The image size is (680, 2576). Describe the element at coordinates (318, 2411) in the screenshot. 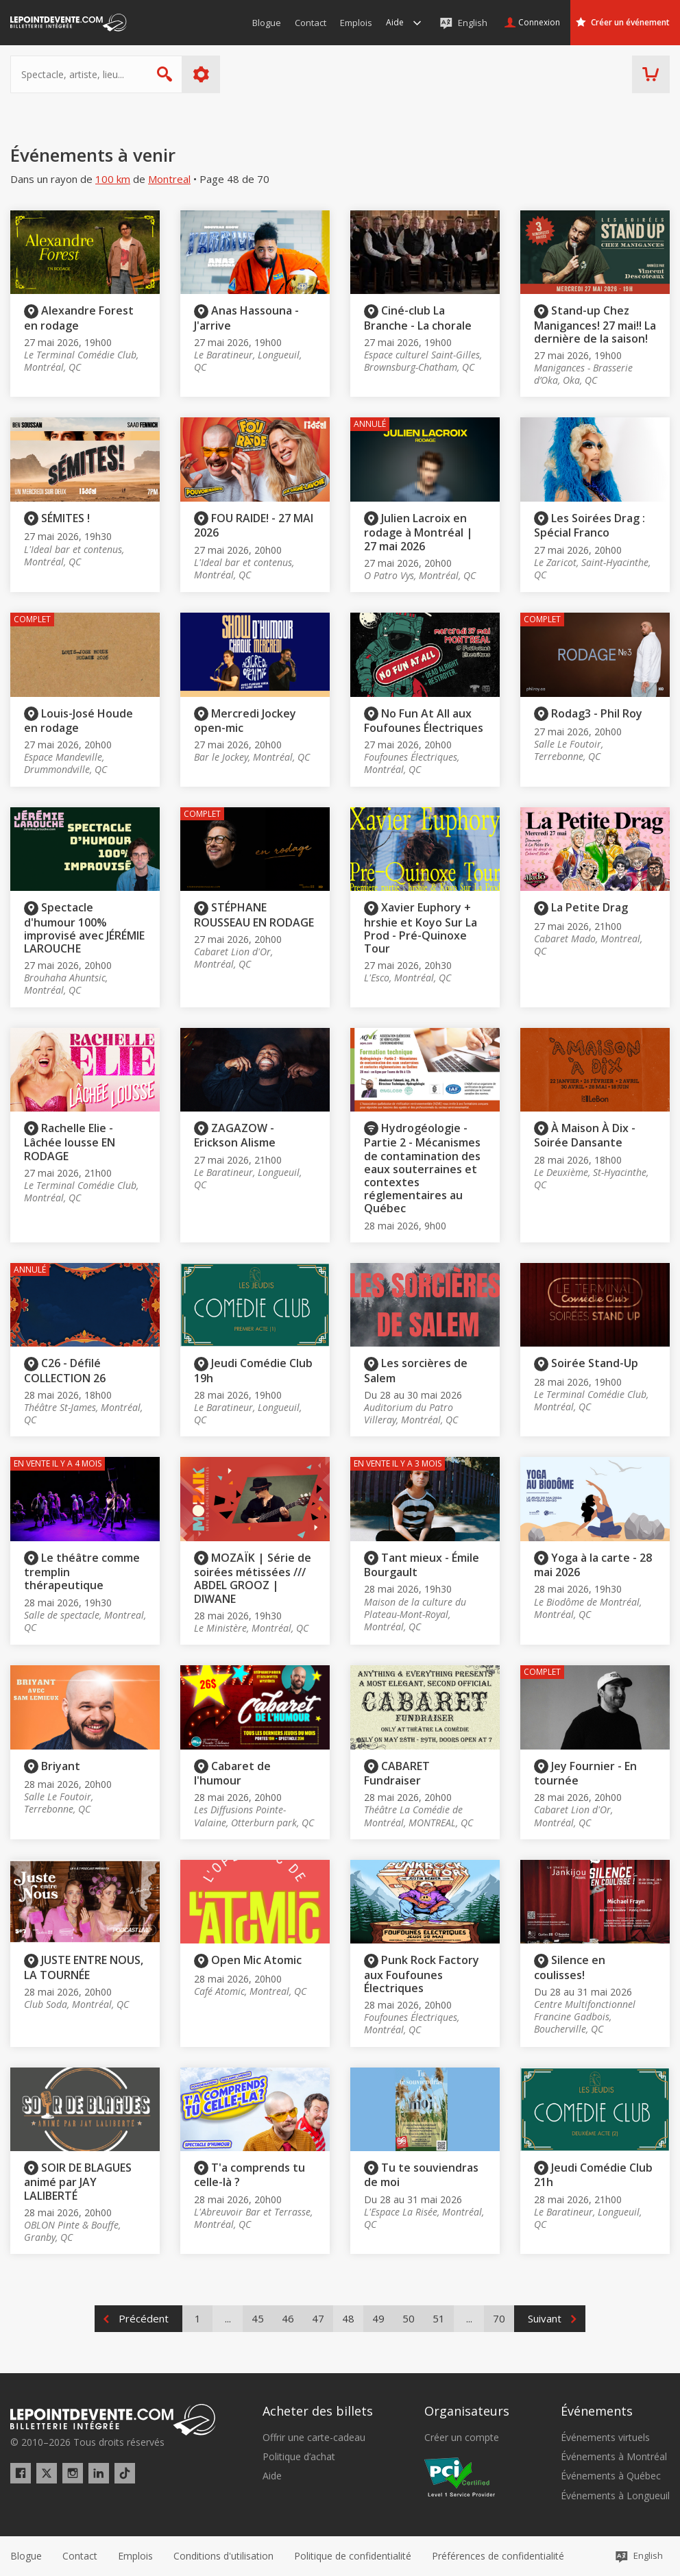

I see `Acheter des billets` at that location.